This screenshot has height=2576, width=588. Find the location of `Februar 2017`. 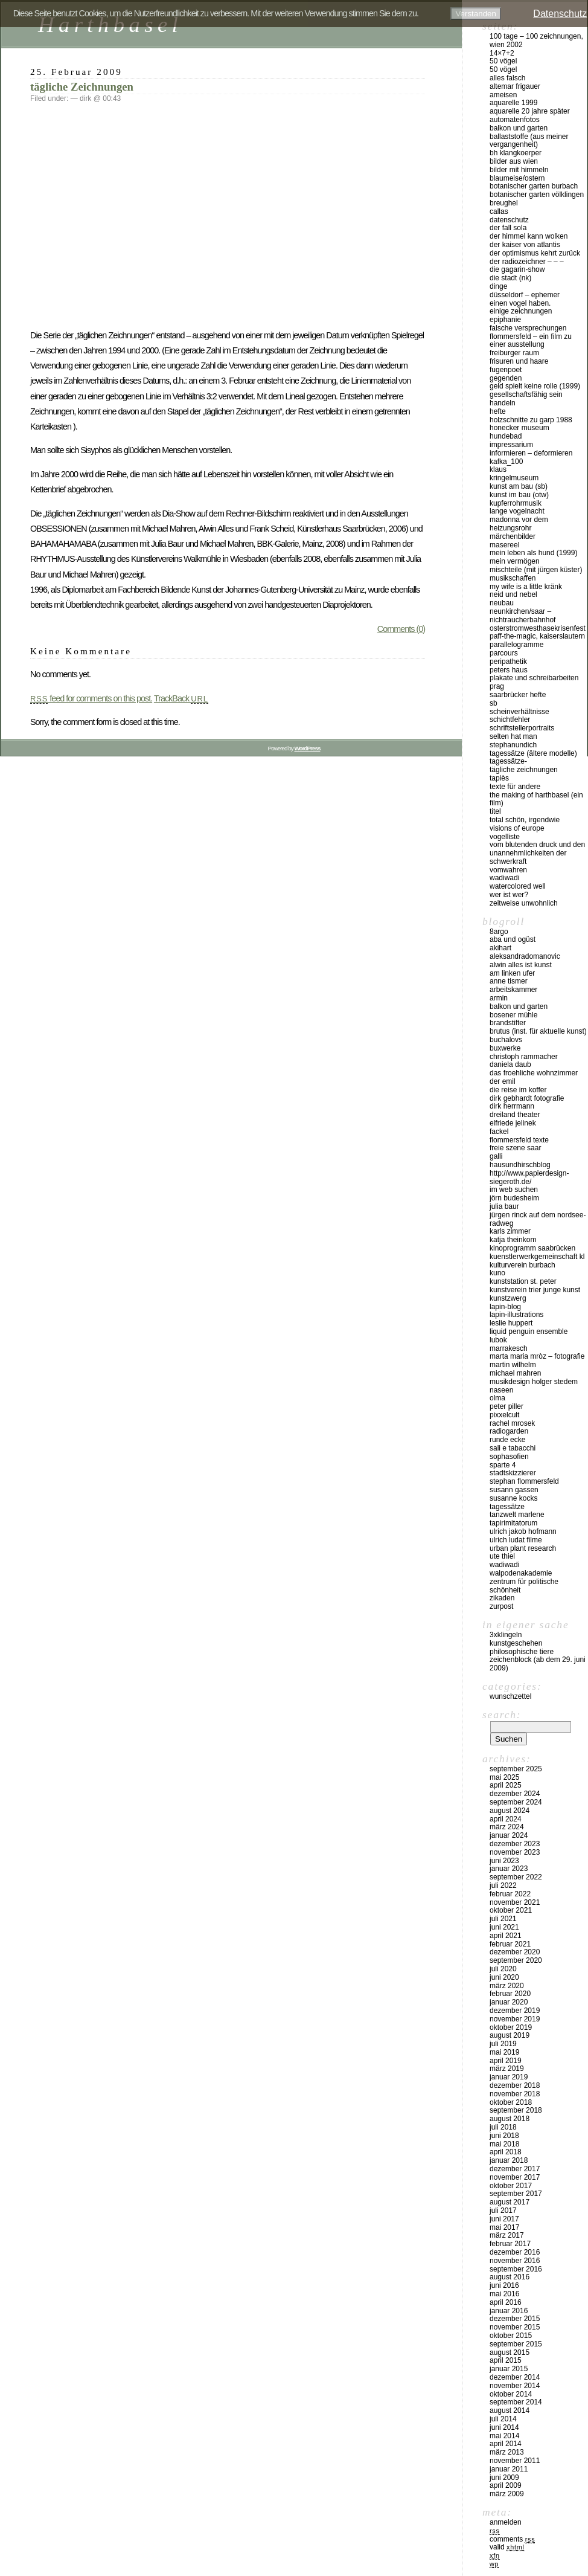

Februar 2017 is located at coordinates (510, 2244).